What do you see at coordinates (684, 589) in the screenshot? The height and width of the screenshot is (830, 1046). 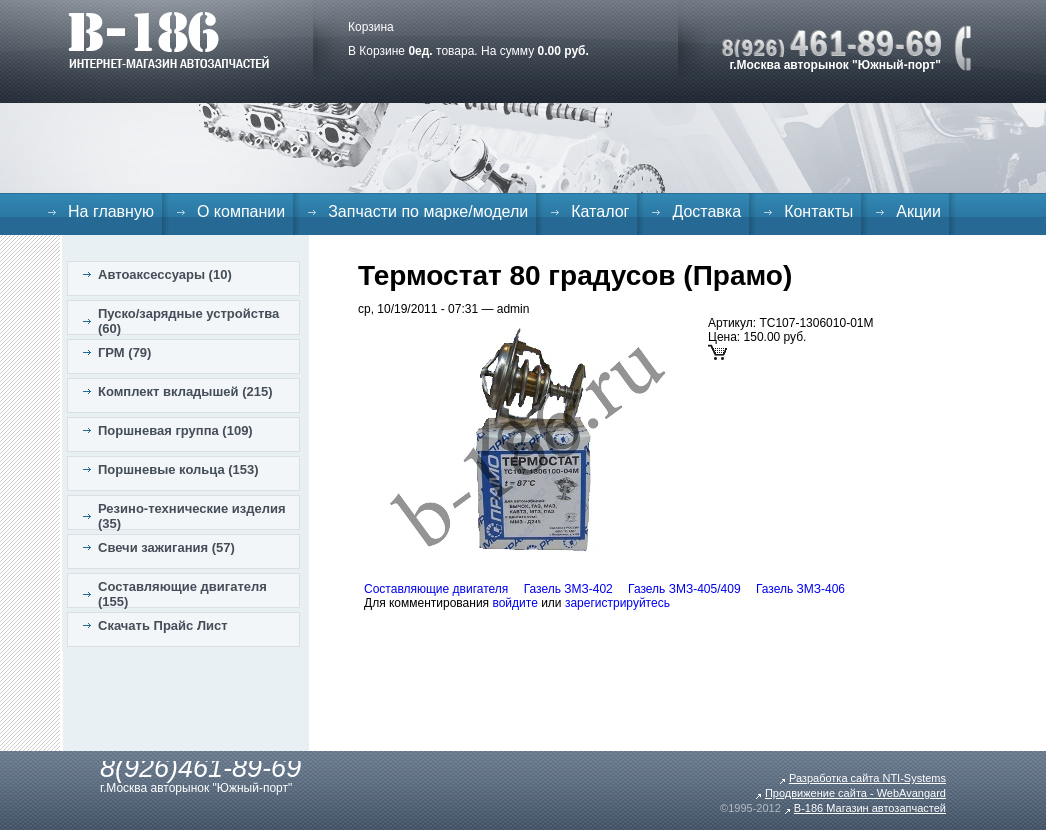 I see `Газель ЗМЗ-405/409` at bounding box center [684, 589].